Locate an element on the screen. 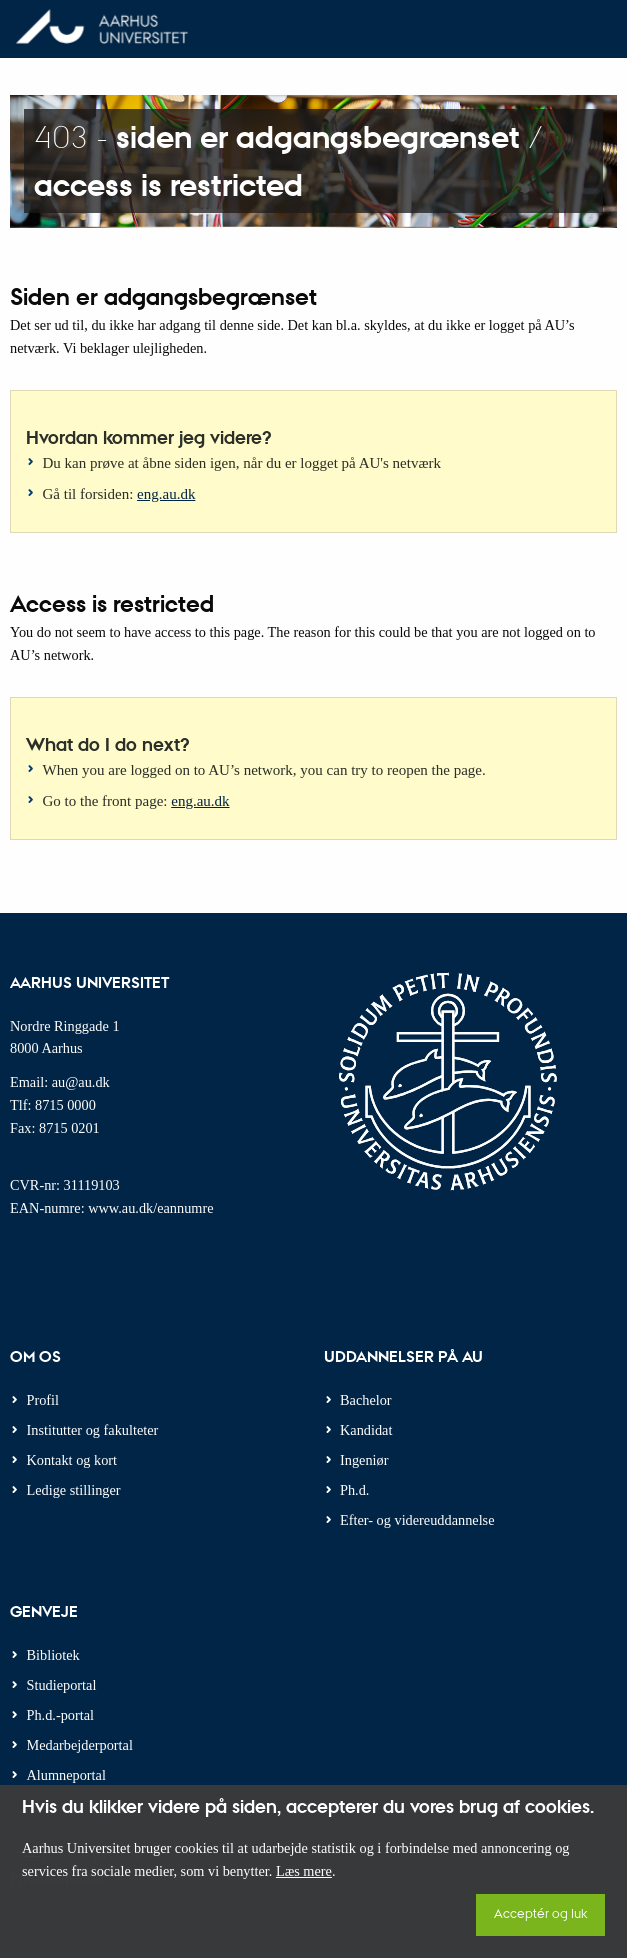 Image resolution: width=627 pixels, height=1958 pixels. Bachelor is located at coordinates (366, 1400).